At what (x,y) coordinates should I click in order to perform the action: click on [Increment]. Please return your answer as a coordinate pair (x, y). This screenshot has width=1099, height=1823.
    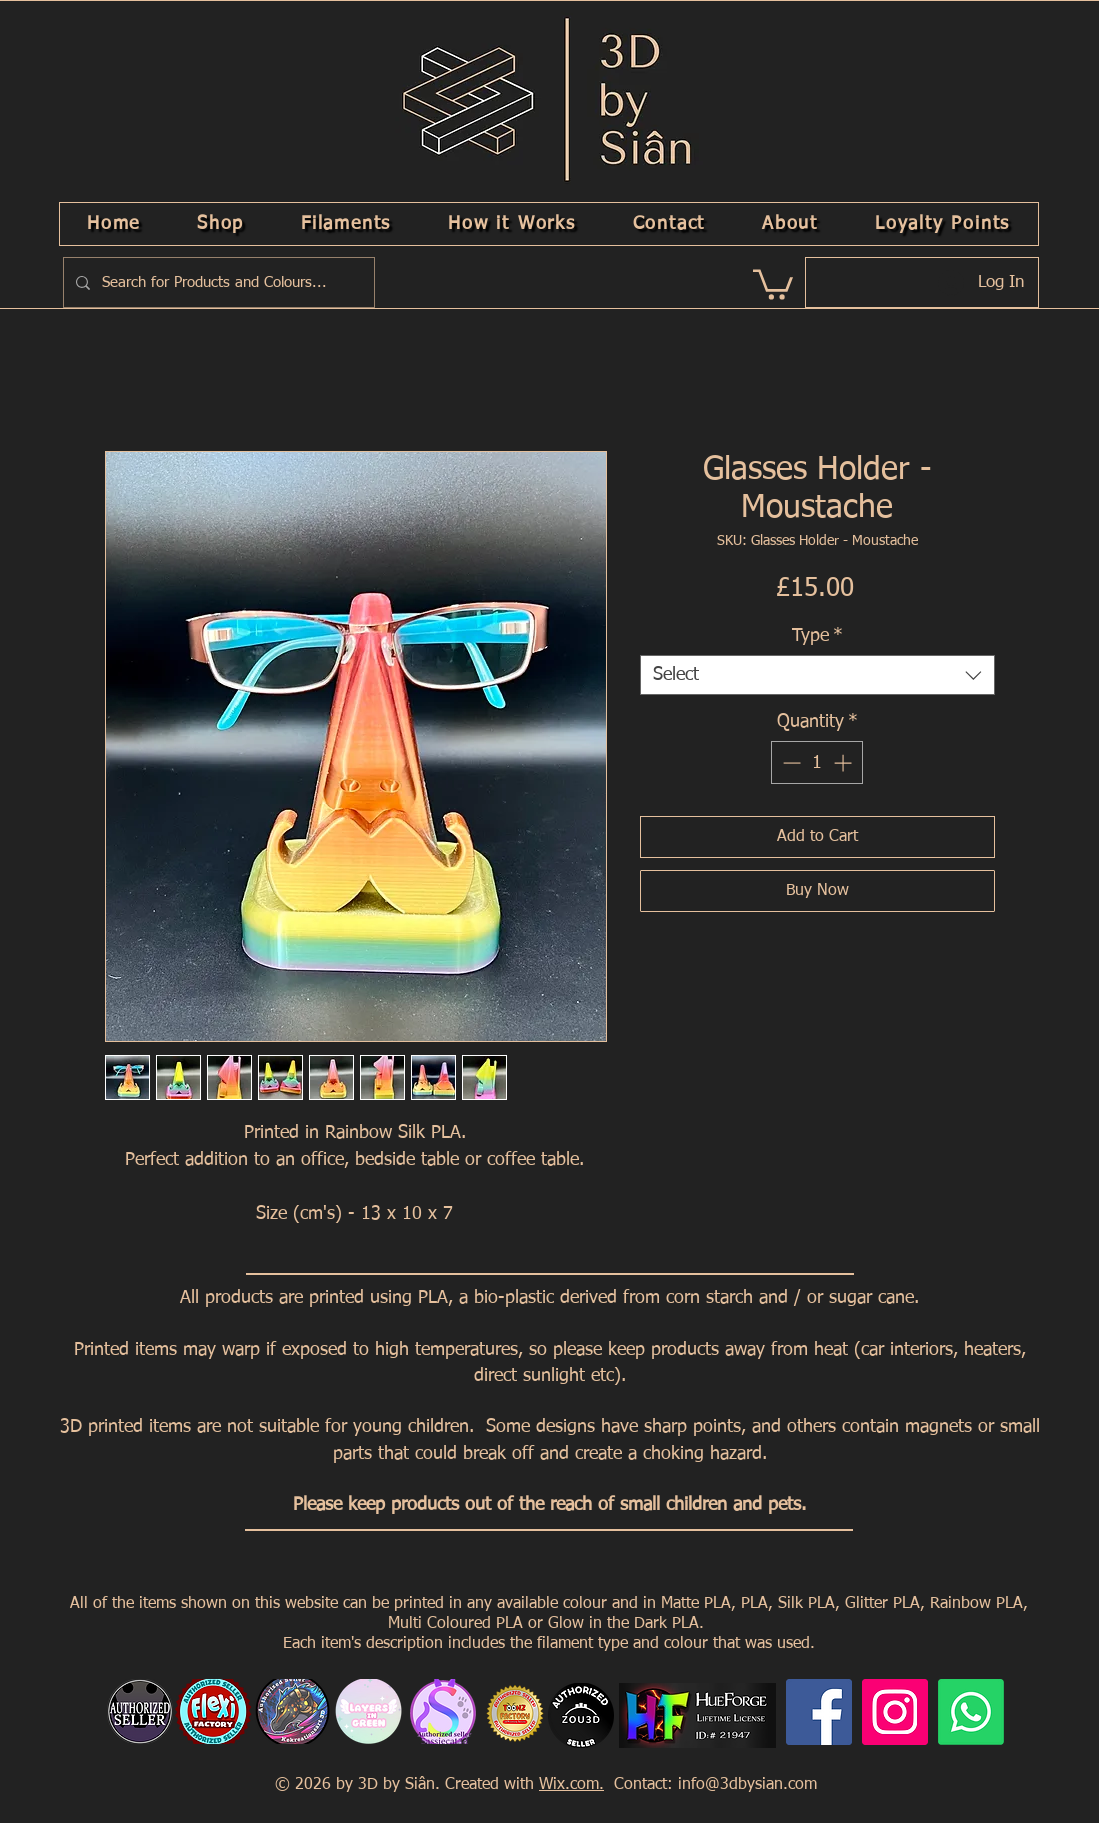
    Looking at the image, I should click on (844, 762).